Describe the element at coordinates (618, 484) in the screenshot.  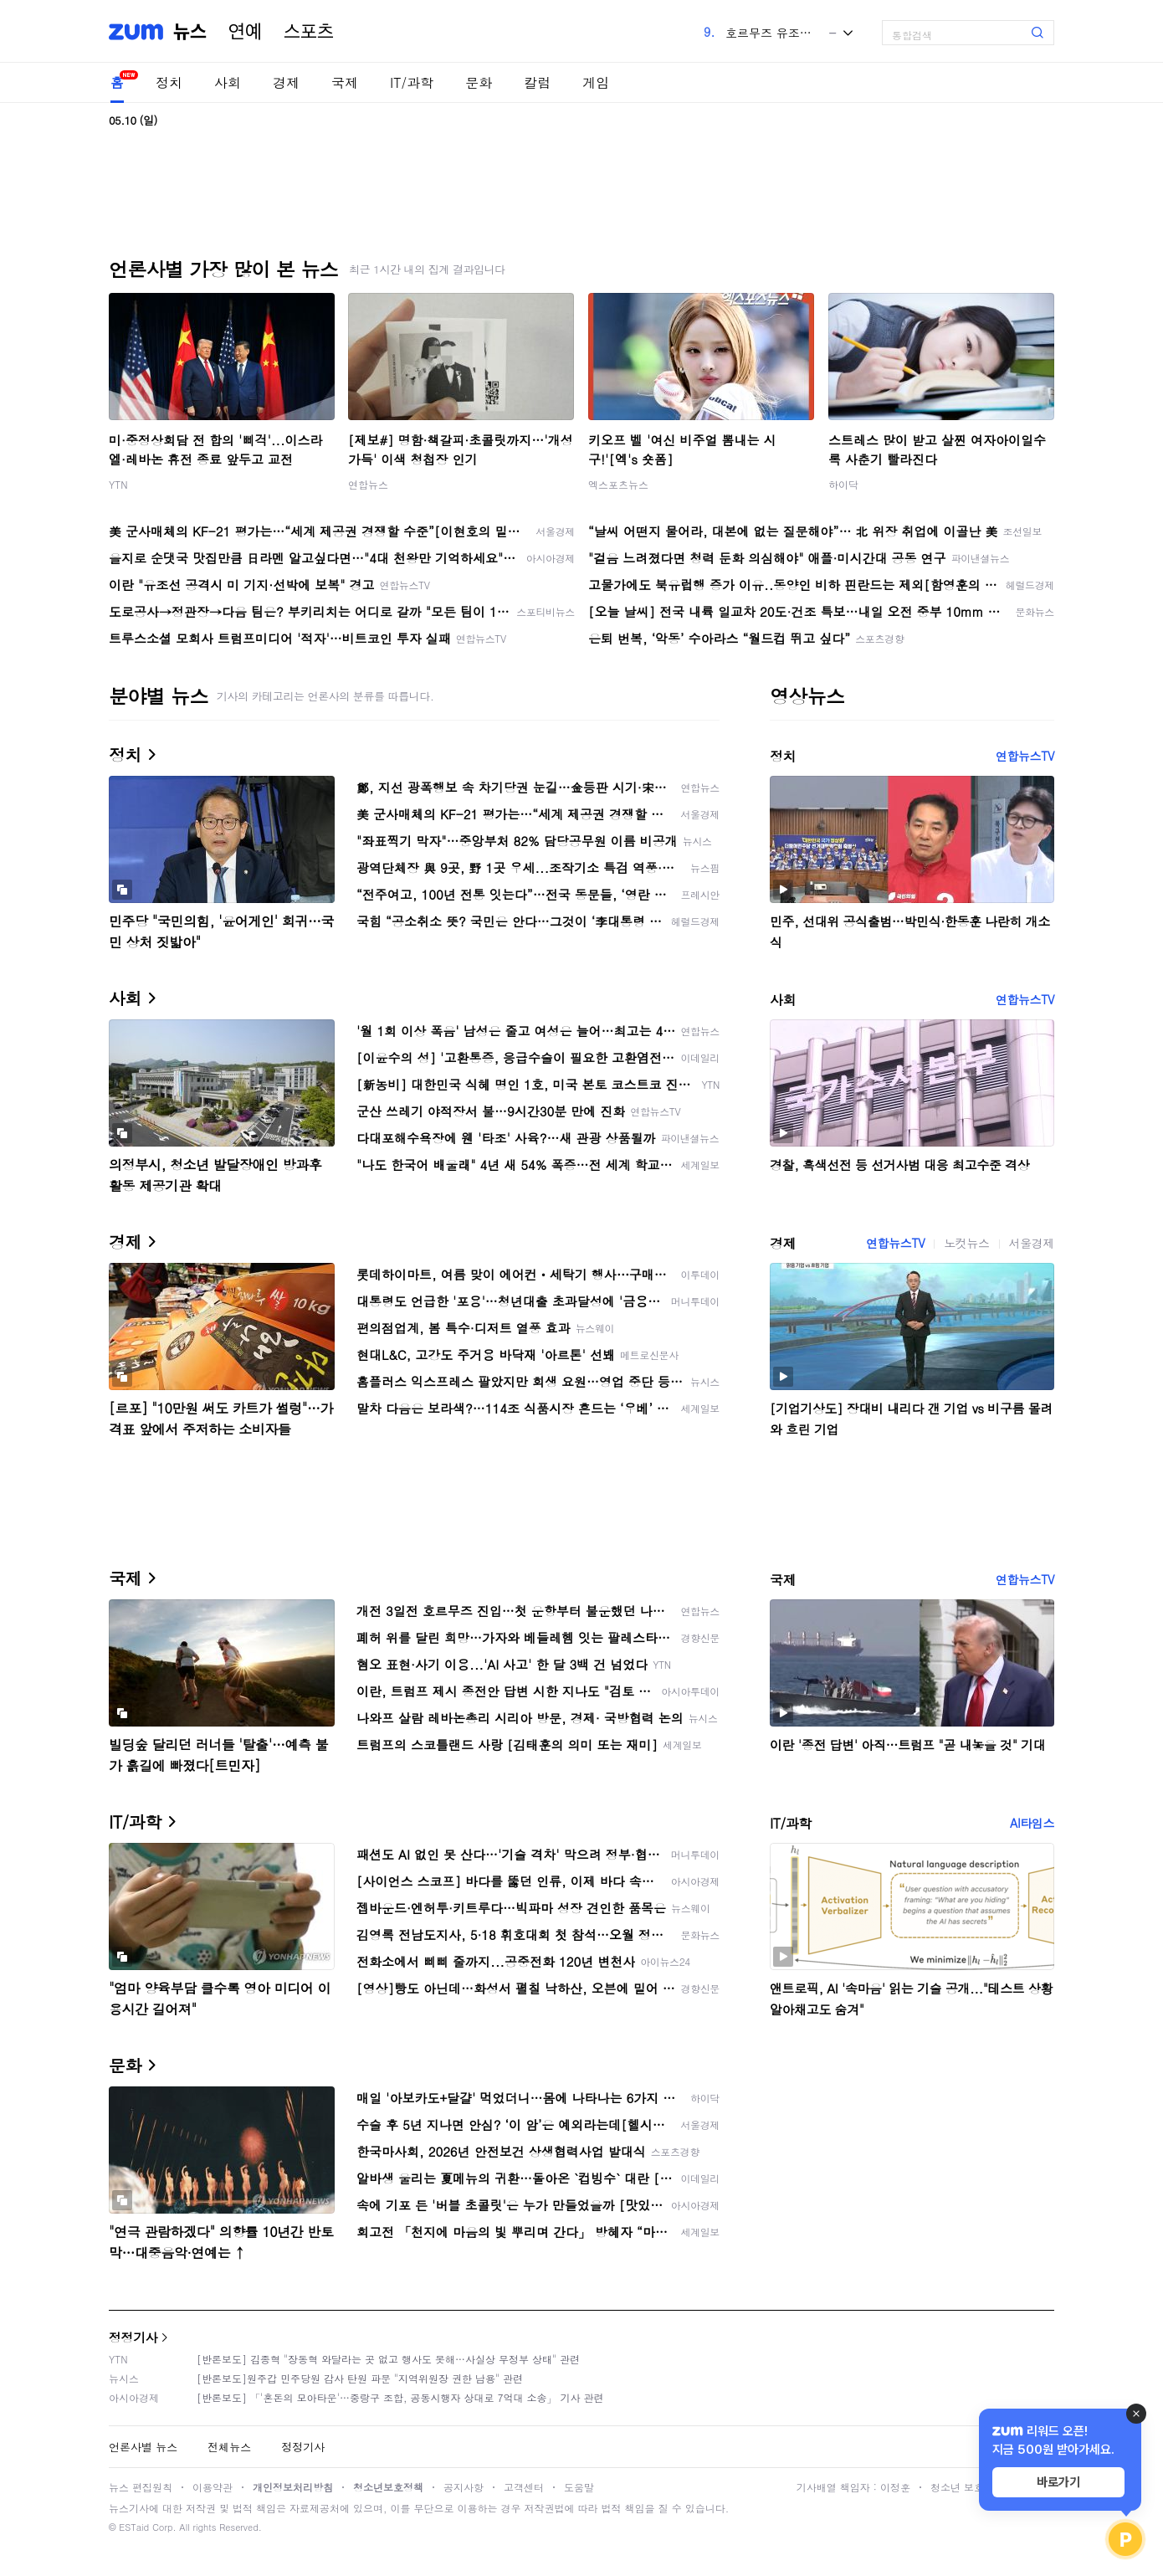
I see `엑스포츠뉴스` at that location.